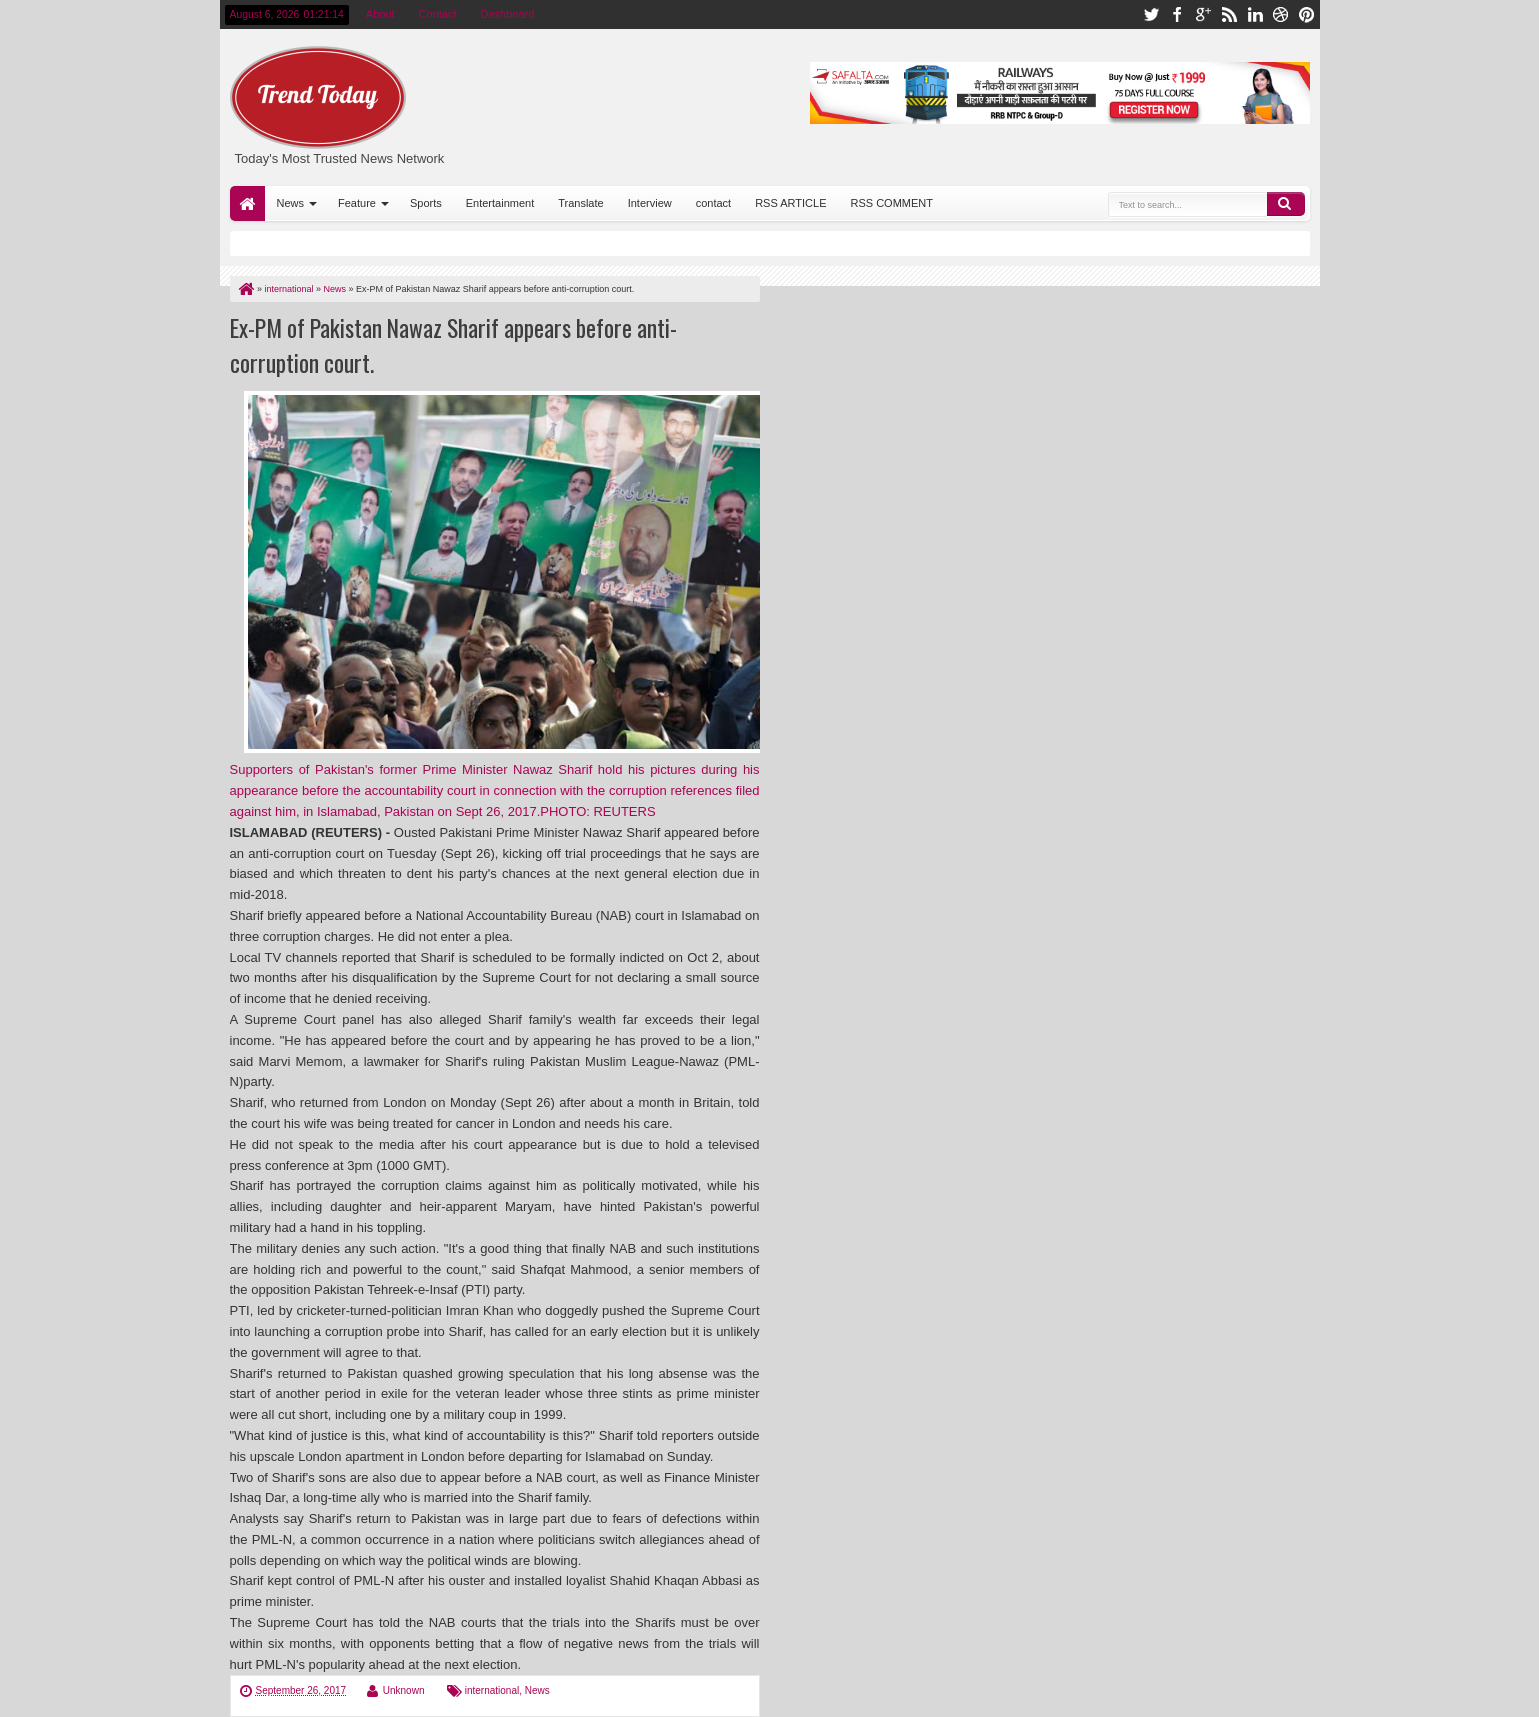 The height and width of the screenshot is (1717, 1539). I want to click on rss, so click(1229, 14).